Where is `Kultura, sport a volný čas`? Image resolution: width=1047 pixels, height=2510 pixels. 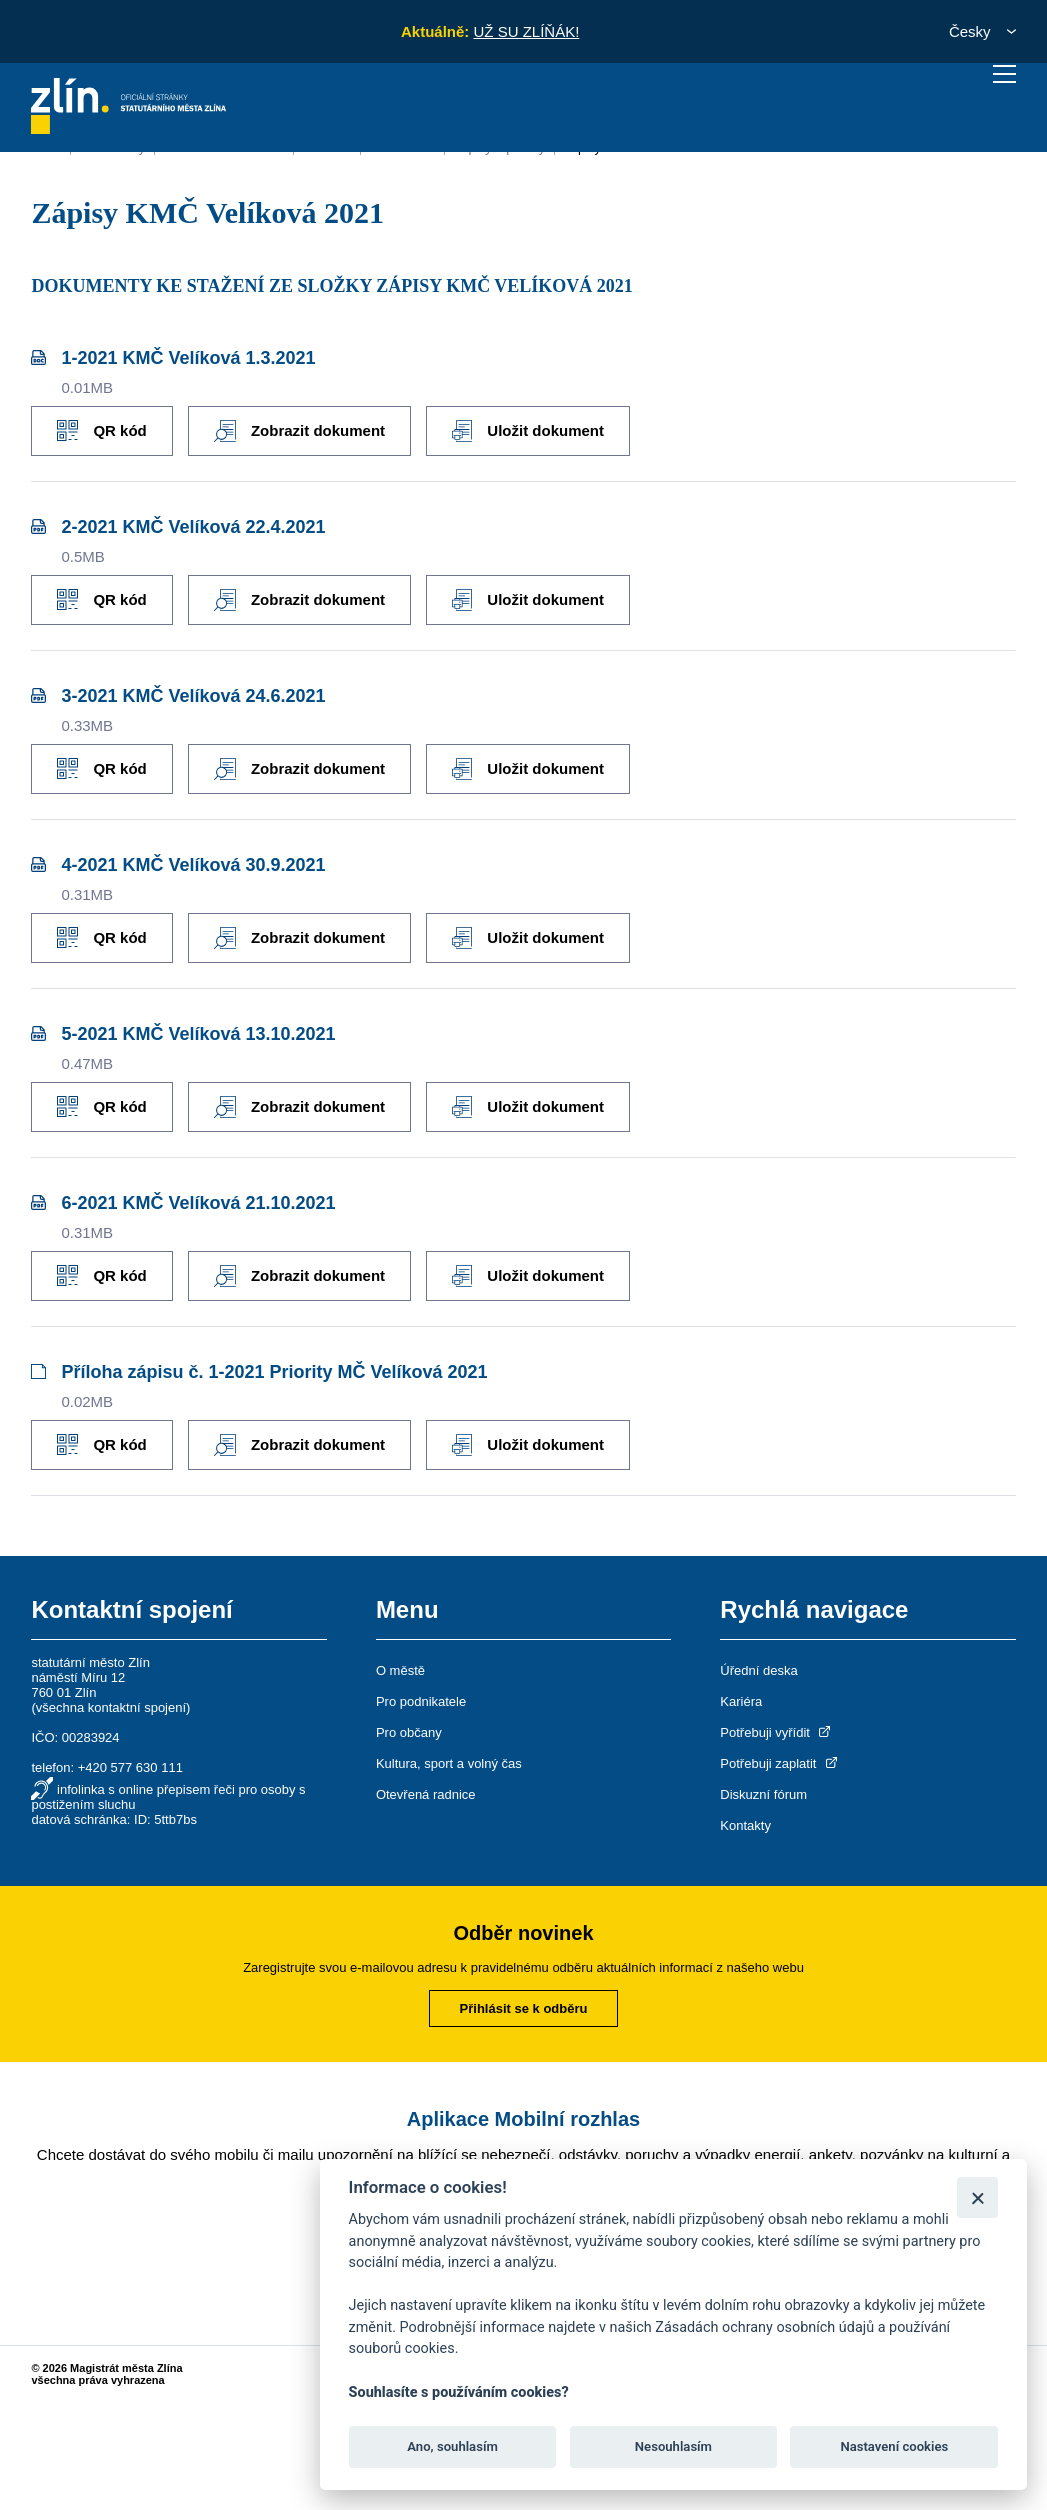 Kultura, sport a volný čas is located at coordinates (449, 1763).